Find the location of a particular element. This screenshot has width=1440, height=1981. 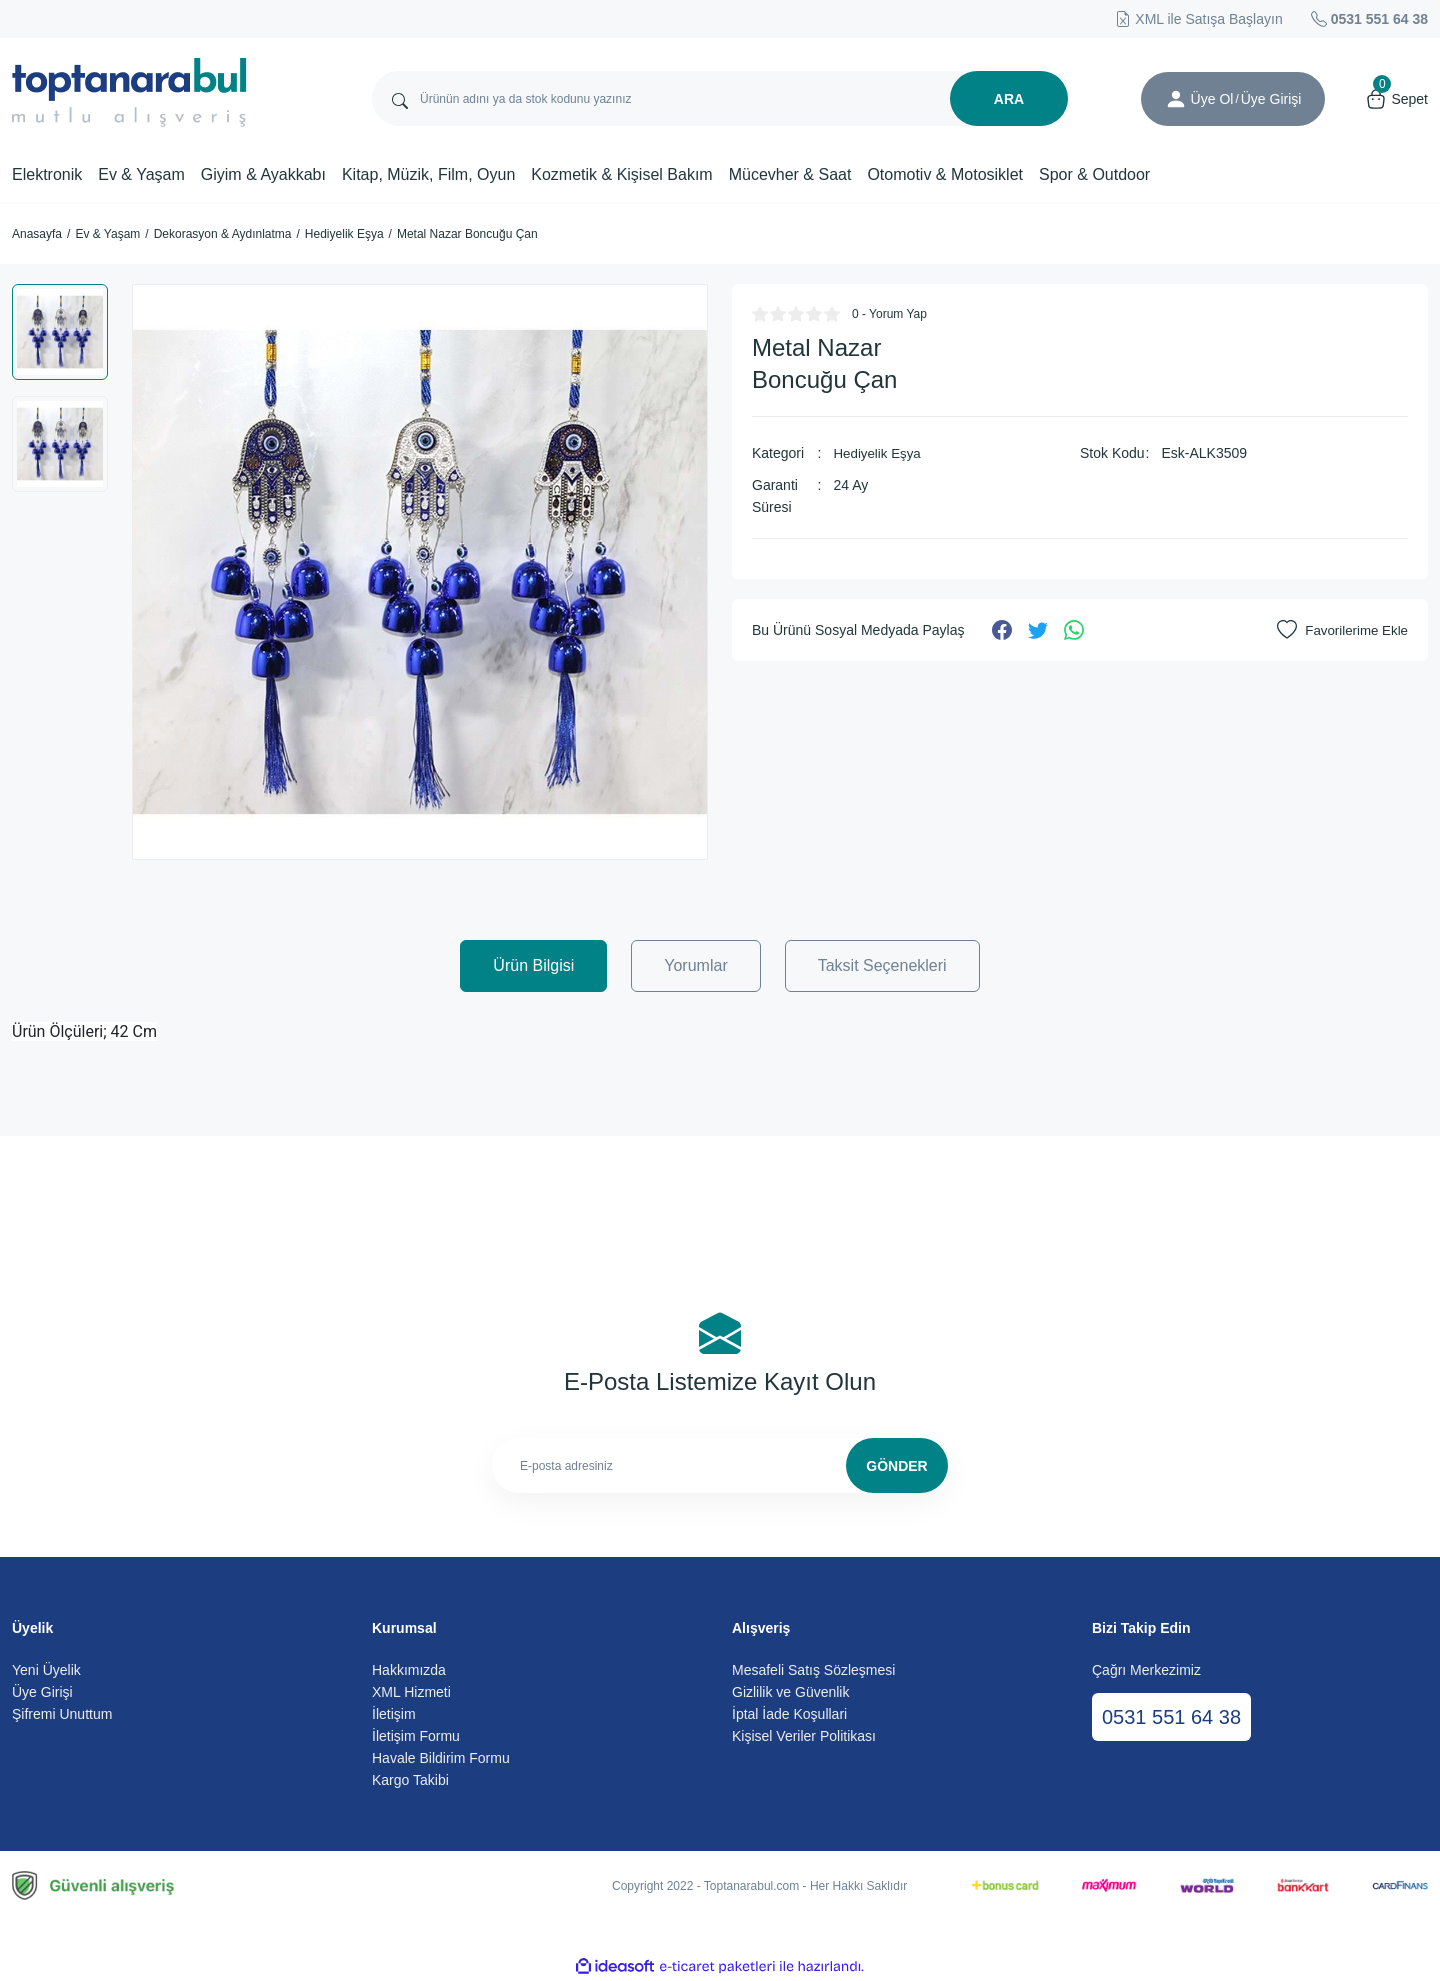

Ürün Bilgisi is located at coordinates (533, 965).